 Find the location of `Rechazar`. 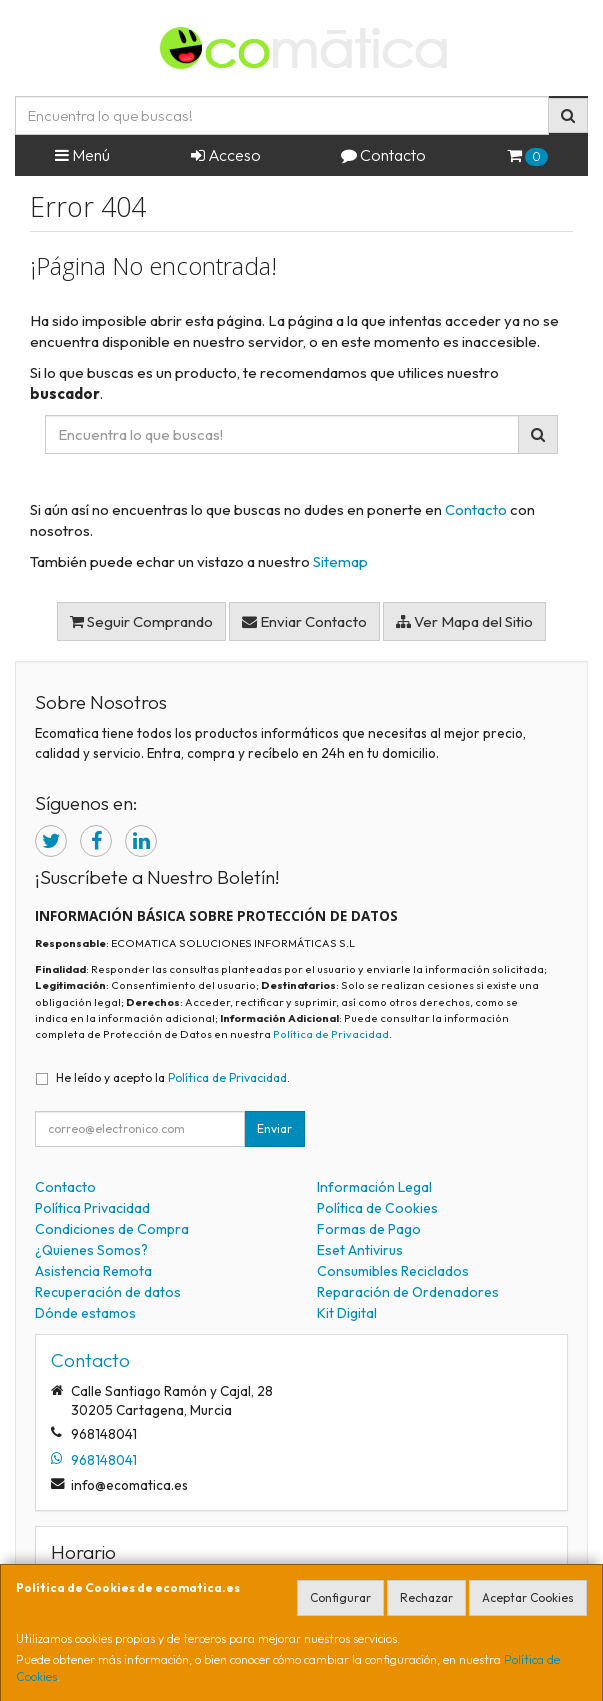

Rechazar is located at coordinates (426, 1597).